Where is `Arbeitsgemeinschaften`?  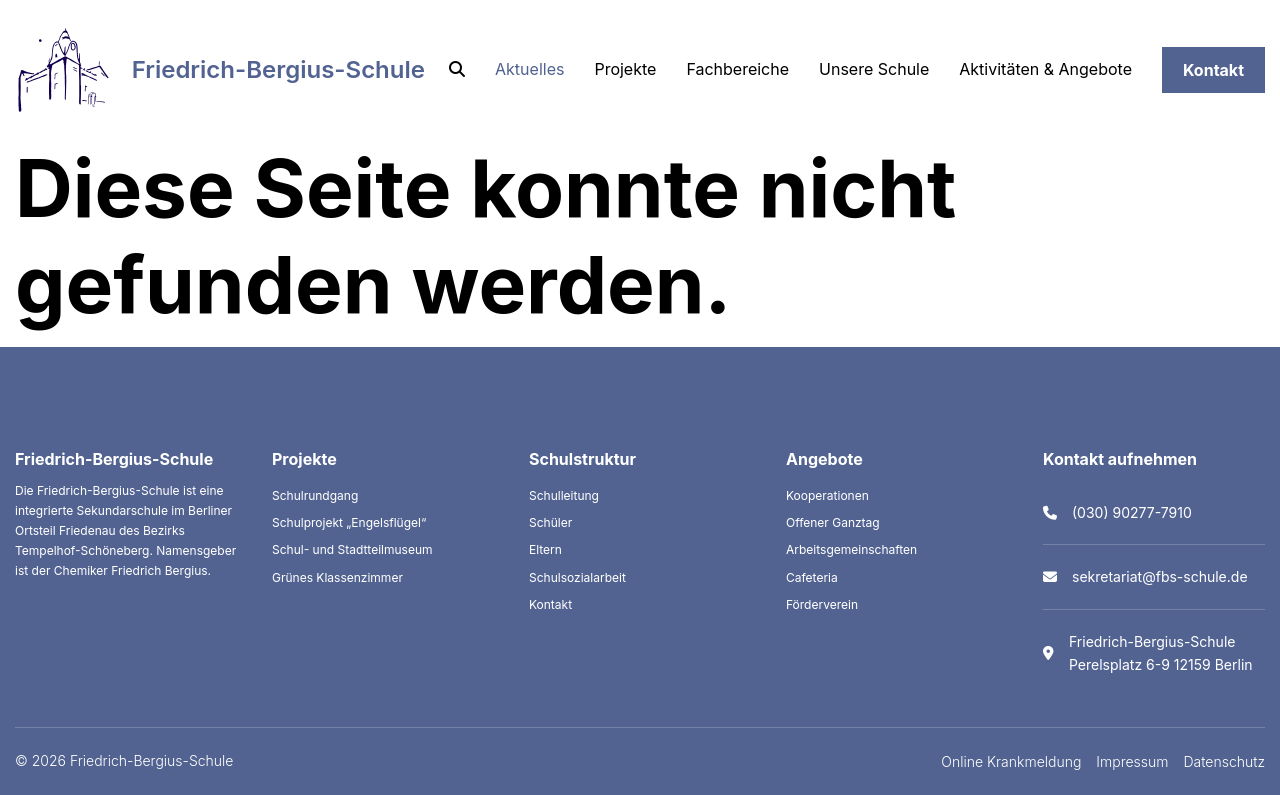 Arbeitsgemeinschaften is located at coordinates (851, 549).